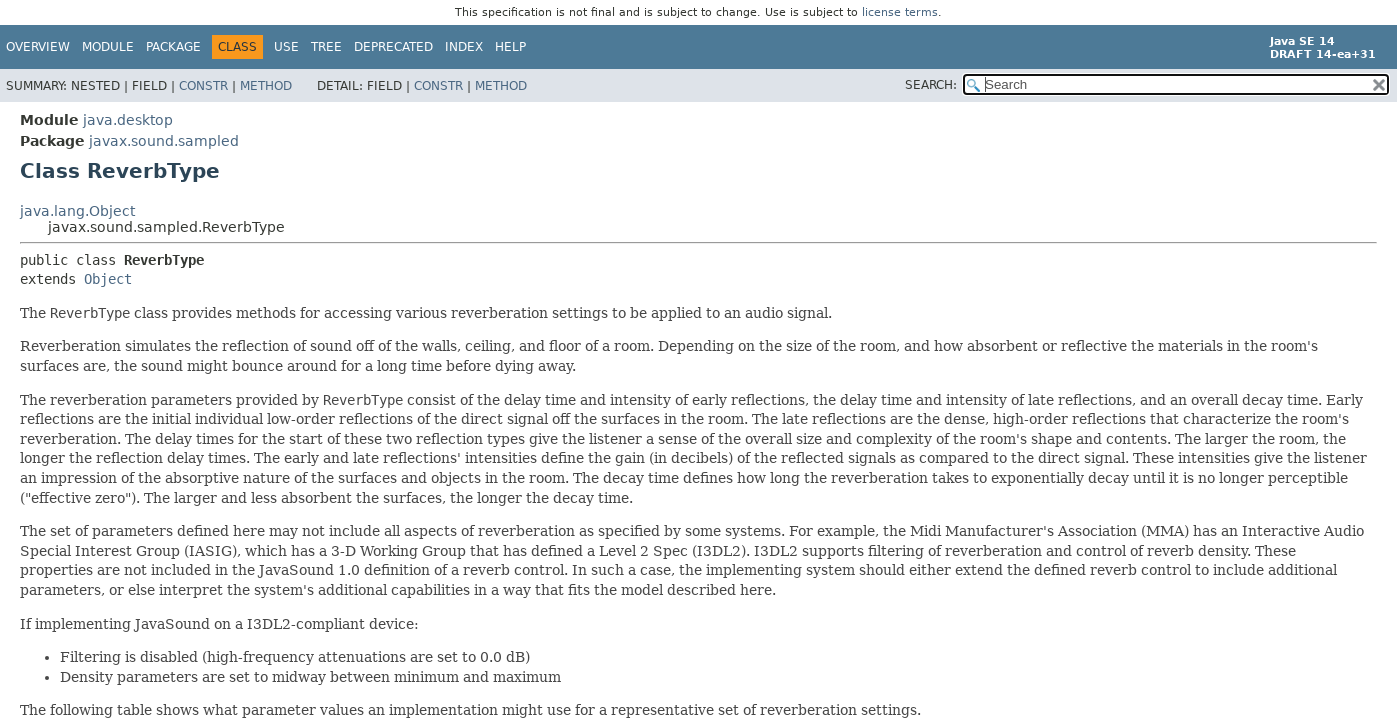  Describe the element at coordinates (266, 86) in the screenshot. I see `Method` at that location.